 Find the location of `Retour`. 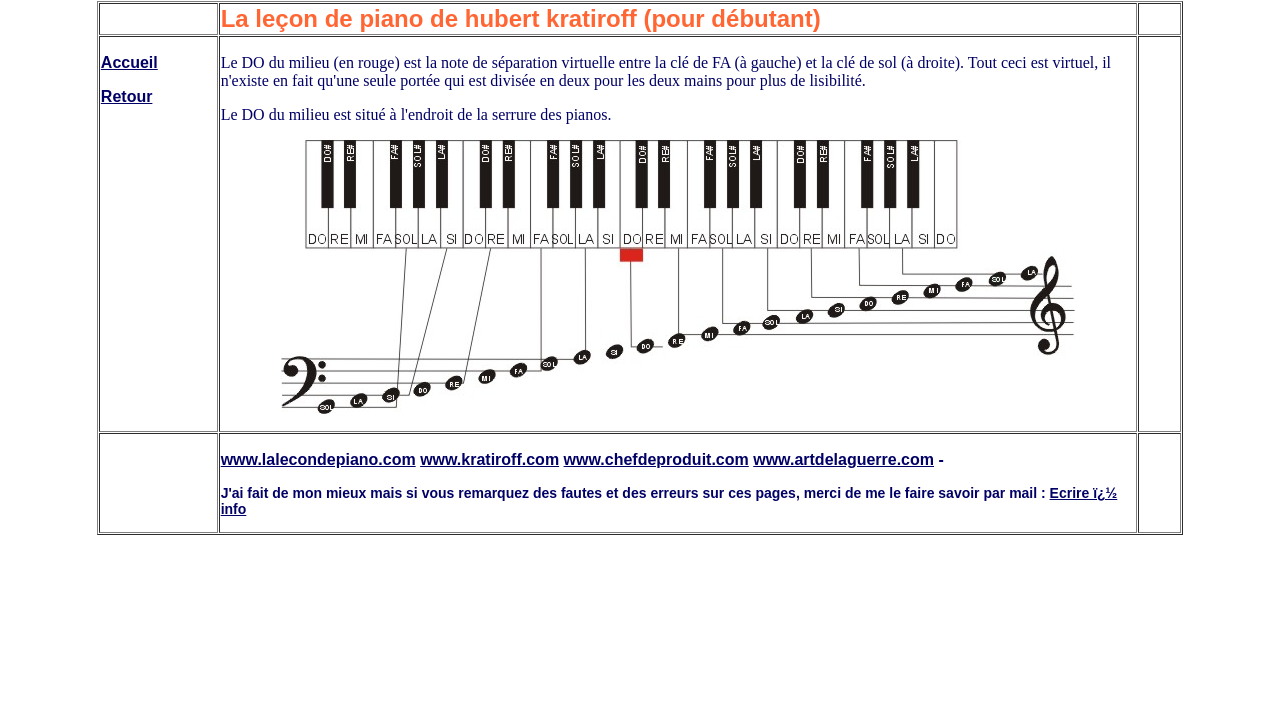

Retour is located at coordinates (127, 96).